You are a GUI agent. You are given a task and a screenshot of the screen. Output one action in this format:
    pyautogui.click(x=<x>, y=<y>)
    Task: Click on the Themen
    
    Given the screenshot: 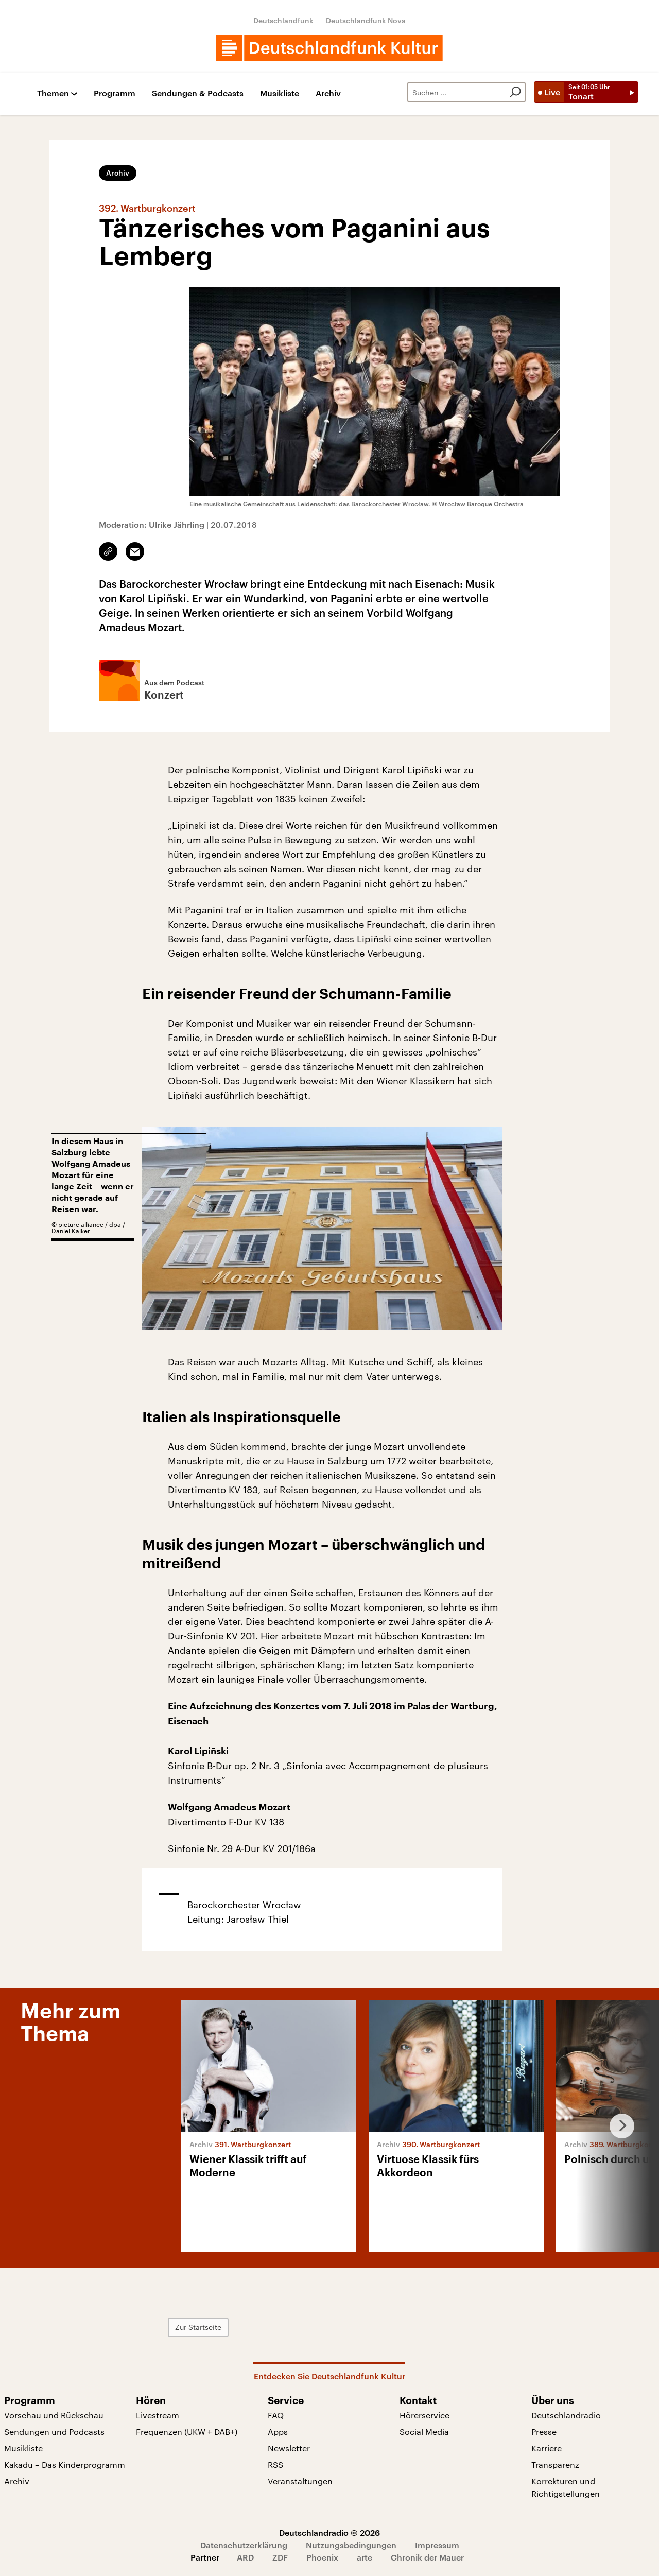 What is the action you would take?
    pyautogui.click(x=53, y=93)
    